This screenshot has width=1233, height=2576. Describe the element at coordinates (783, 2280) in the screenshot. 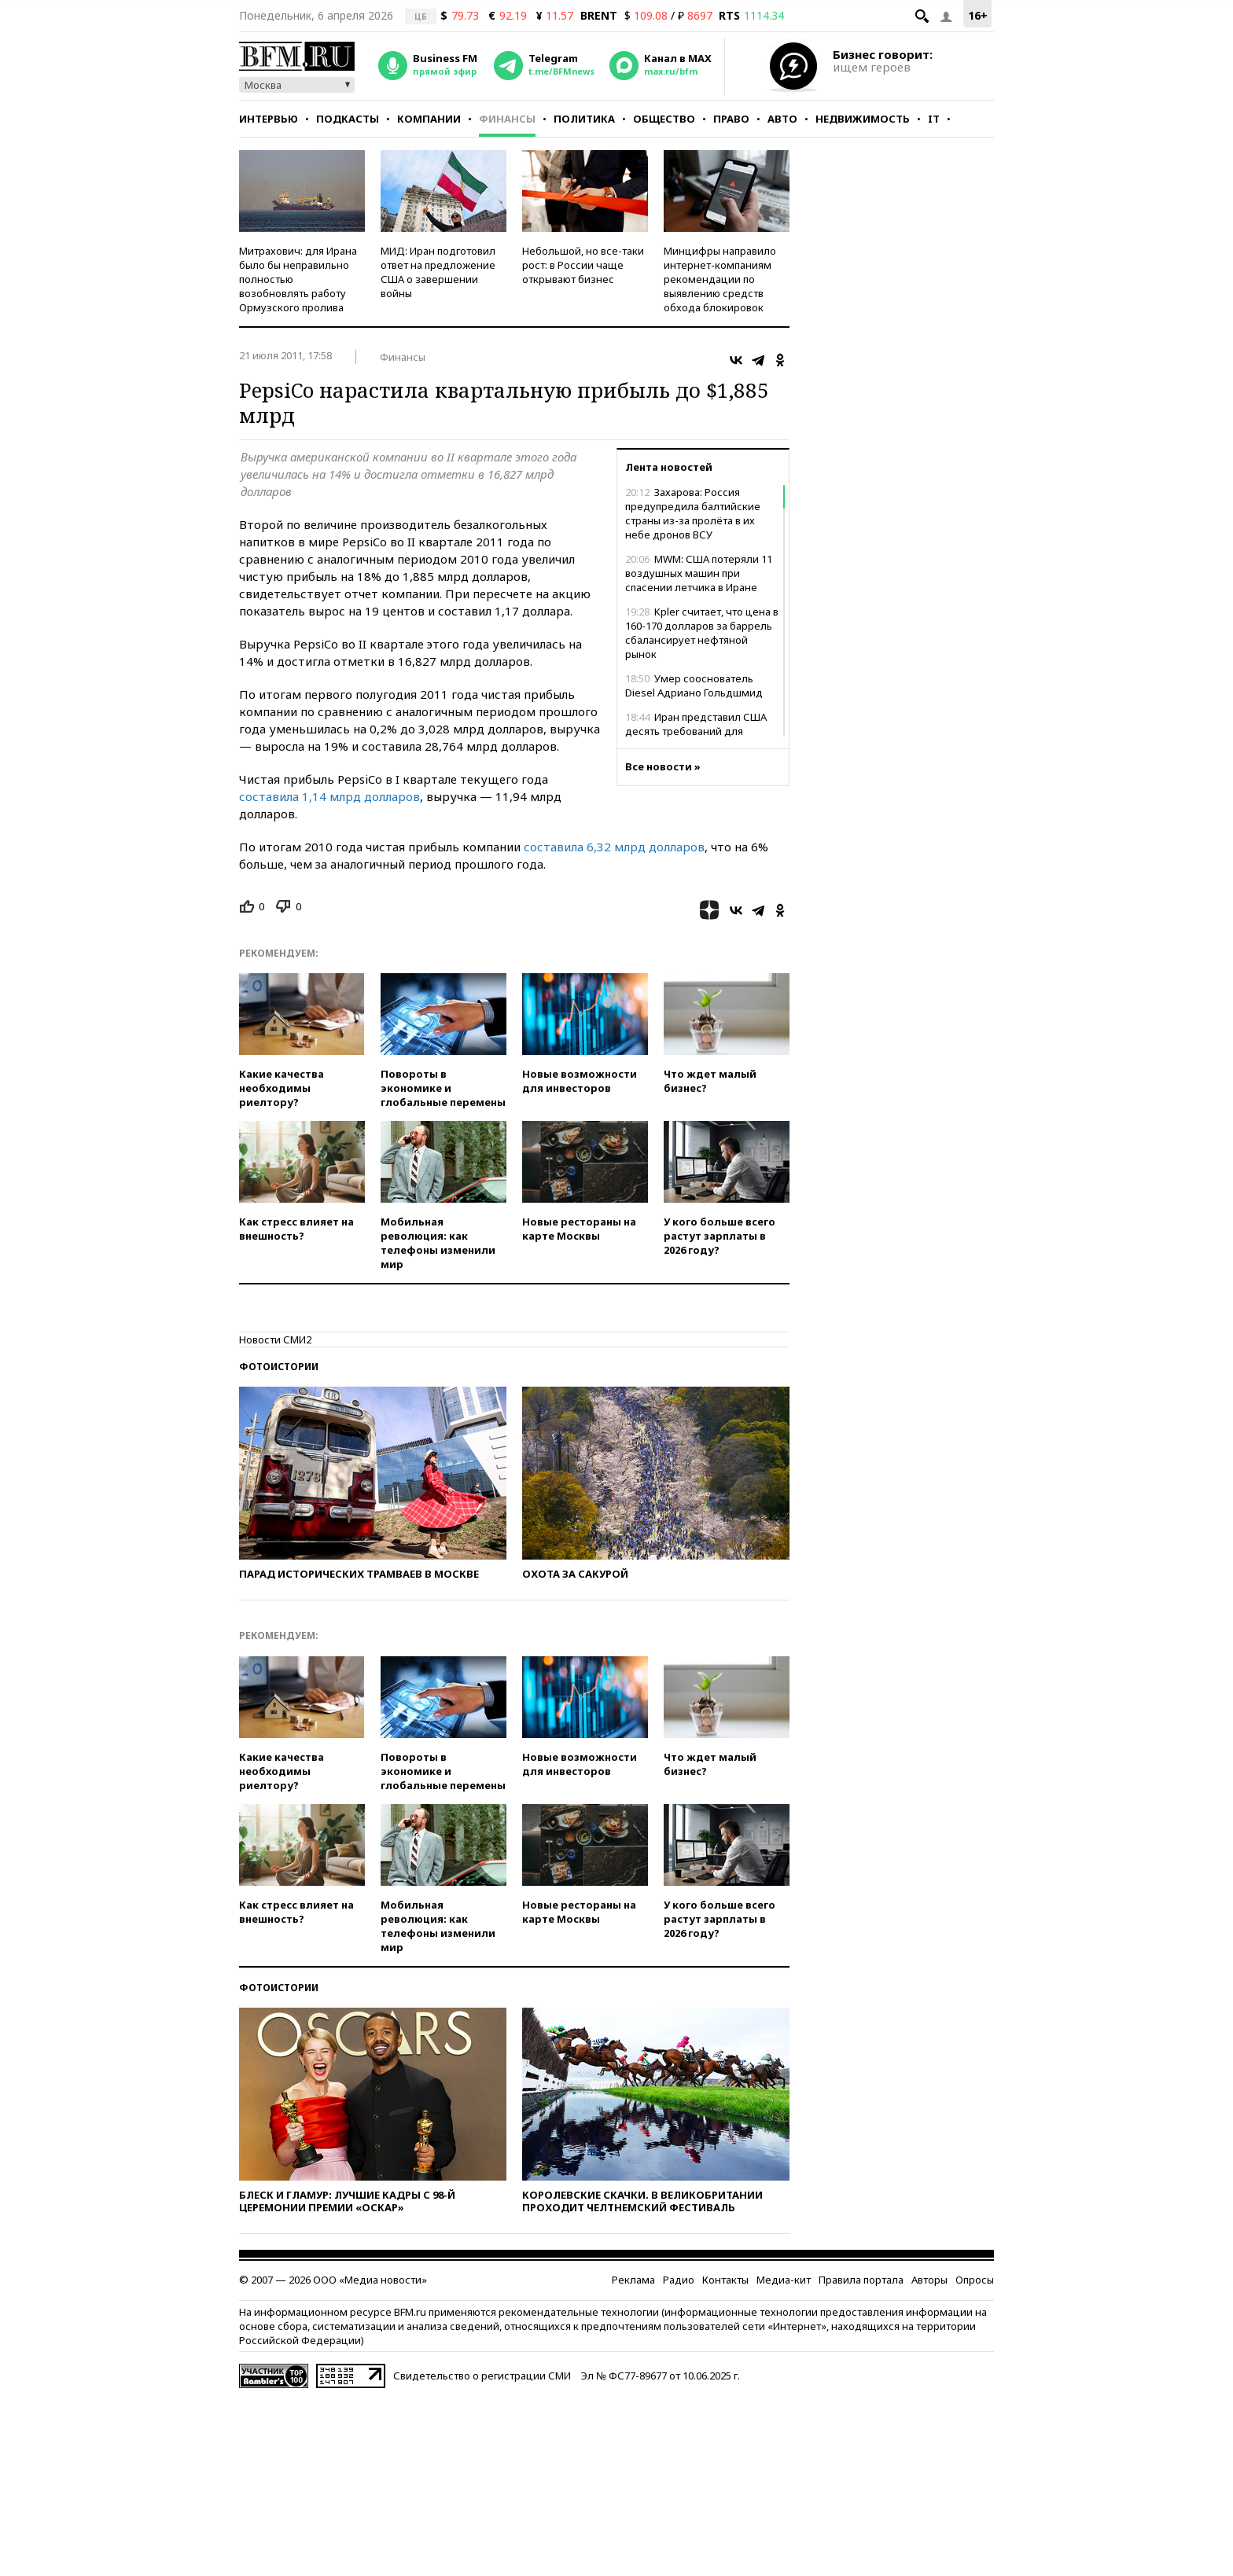

I see `Медиа-кит` at that location.